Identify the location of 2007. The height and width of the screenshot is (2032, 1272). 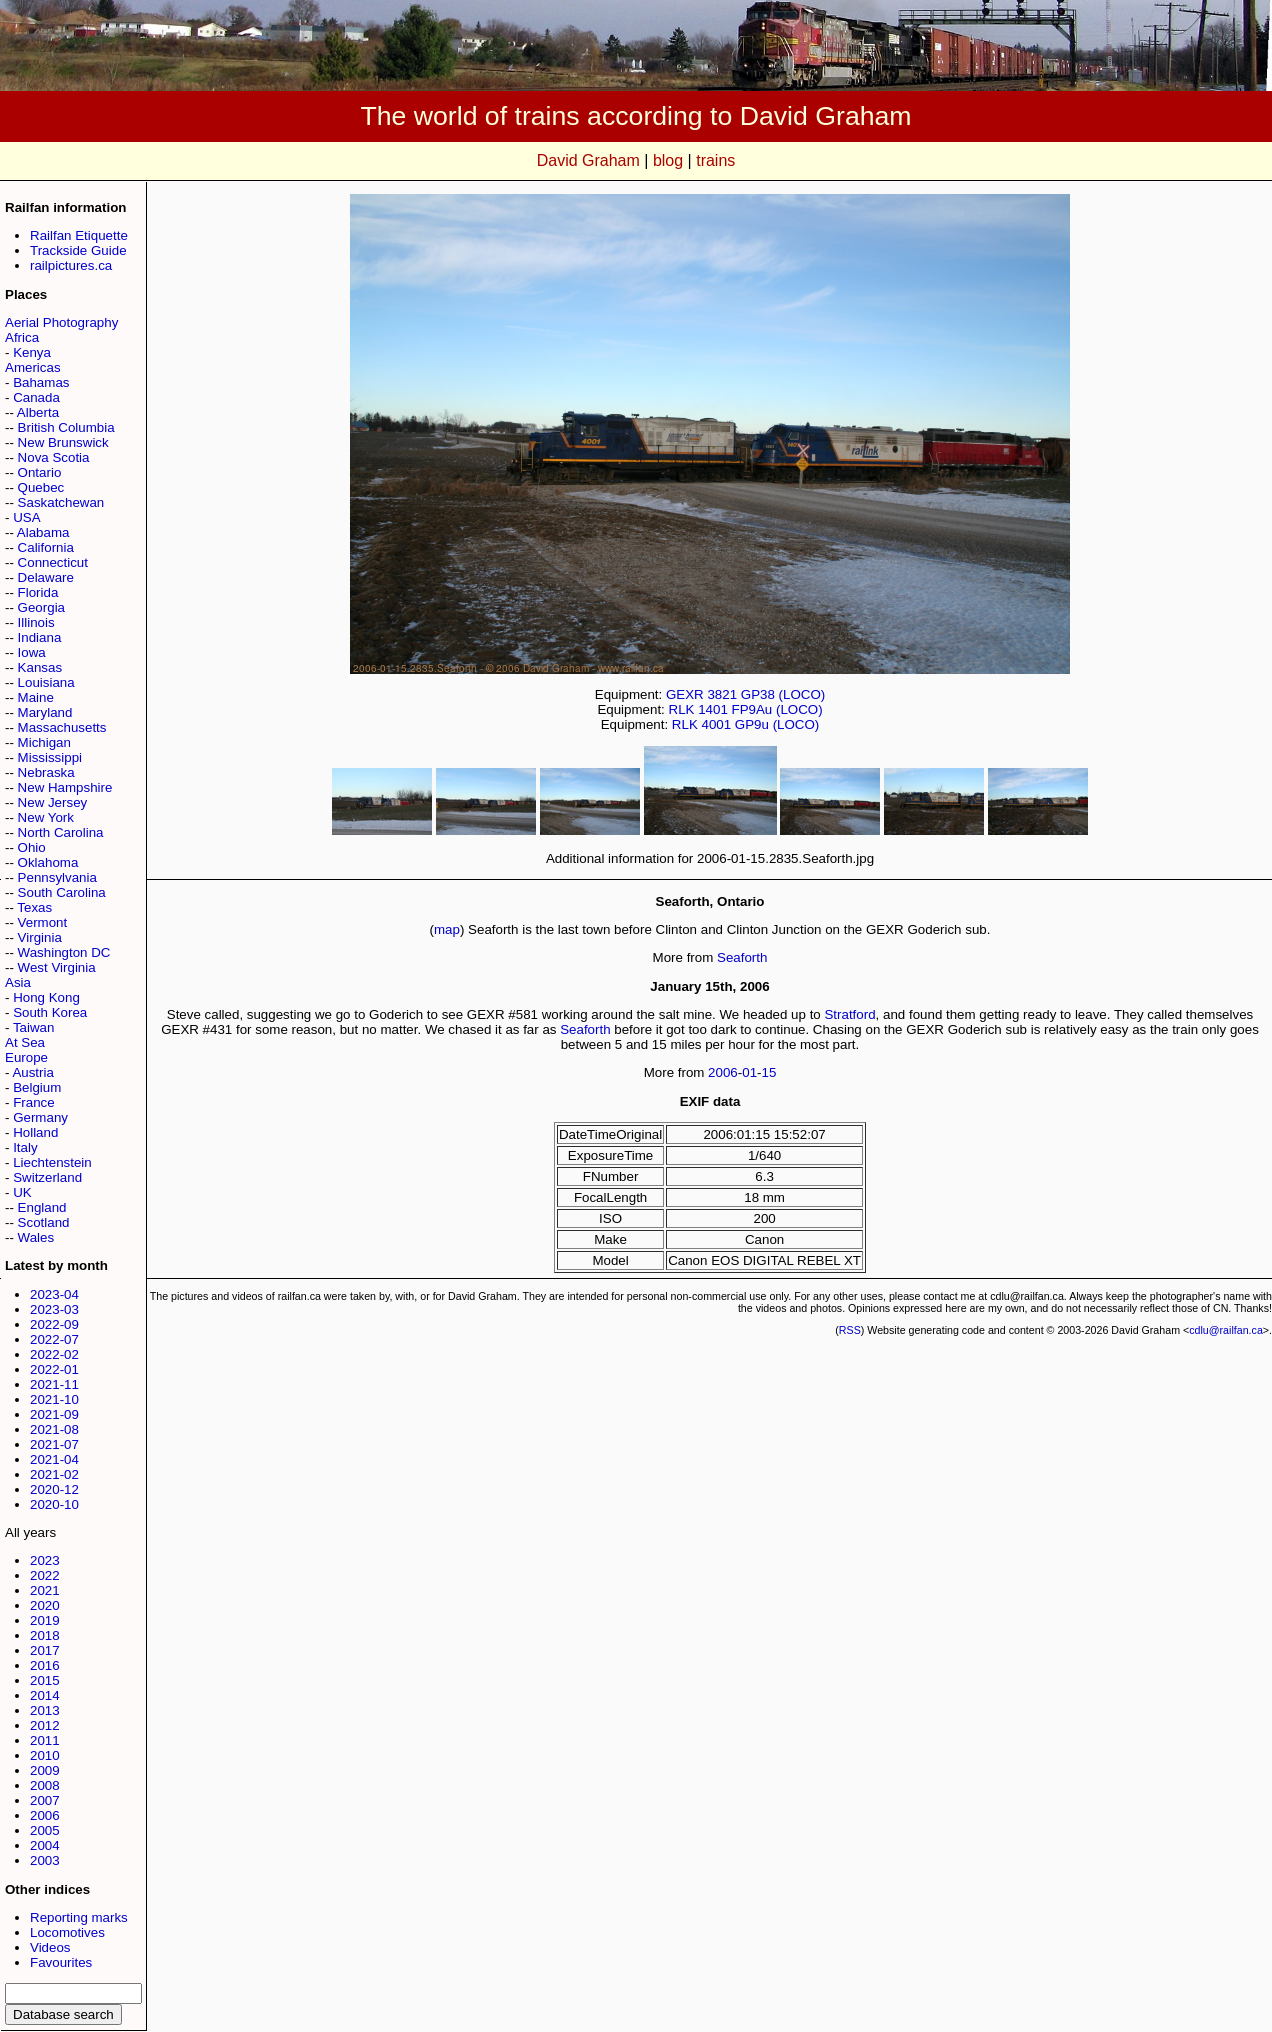
(45, 1800).